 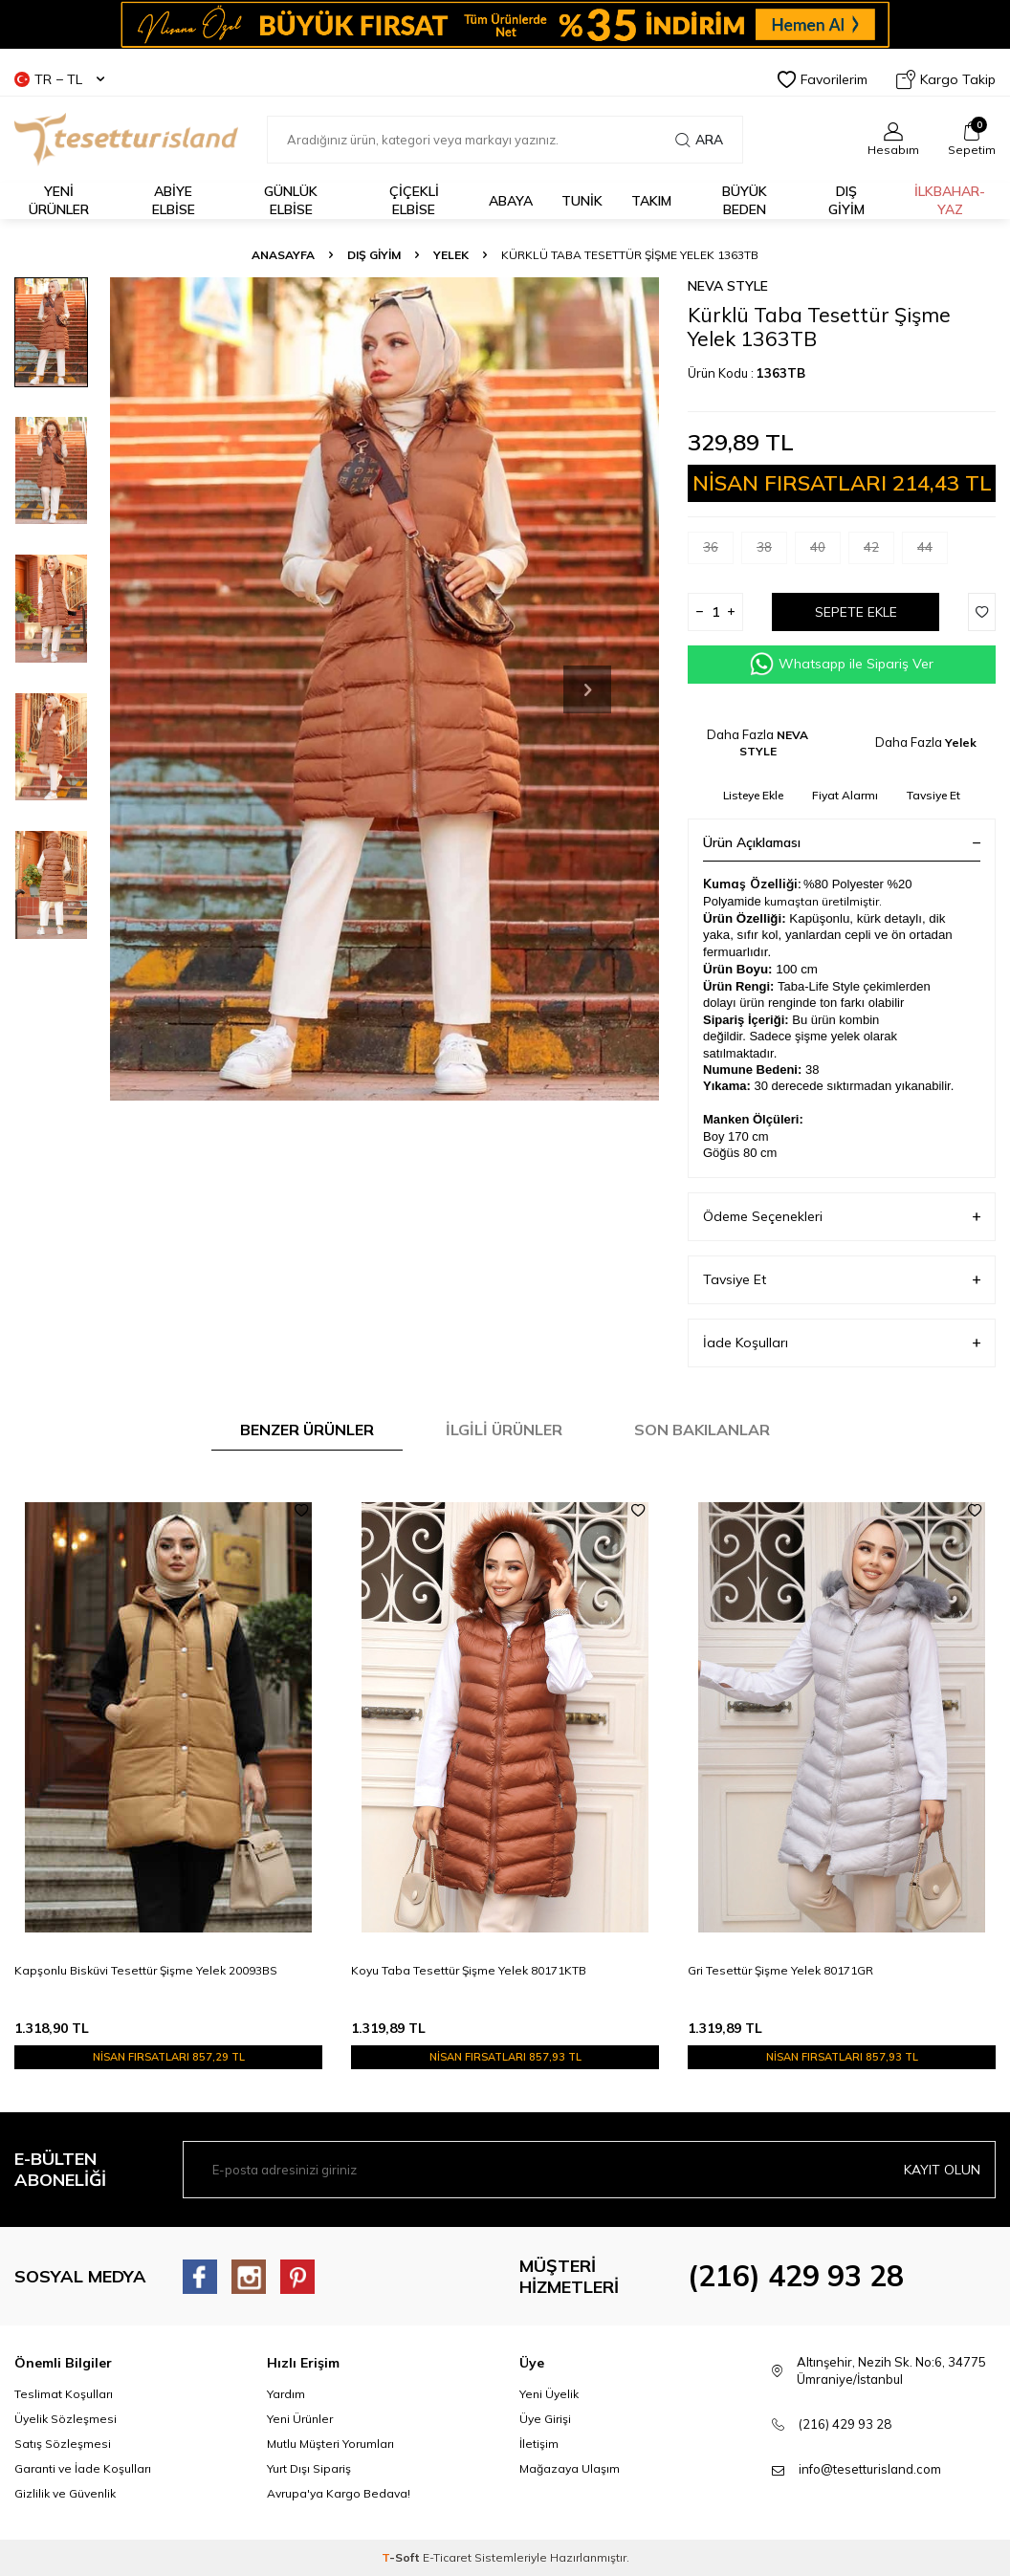 What do you see at coordinates (933, 795) in the screenshot?
I see `Tavsiye Et` at bounding box center [933, 795].